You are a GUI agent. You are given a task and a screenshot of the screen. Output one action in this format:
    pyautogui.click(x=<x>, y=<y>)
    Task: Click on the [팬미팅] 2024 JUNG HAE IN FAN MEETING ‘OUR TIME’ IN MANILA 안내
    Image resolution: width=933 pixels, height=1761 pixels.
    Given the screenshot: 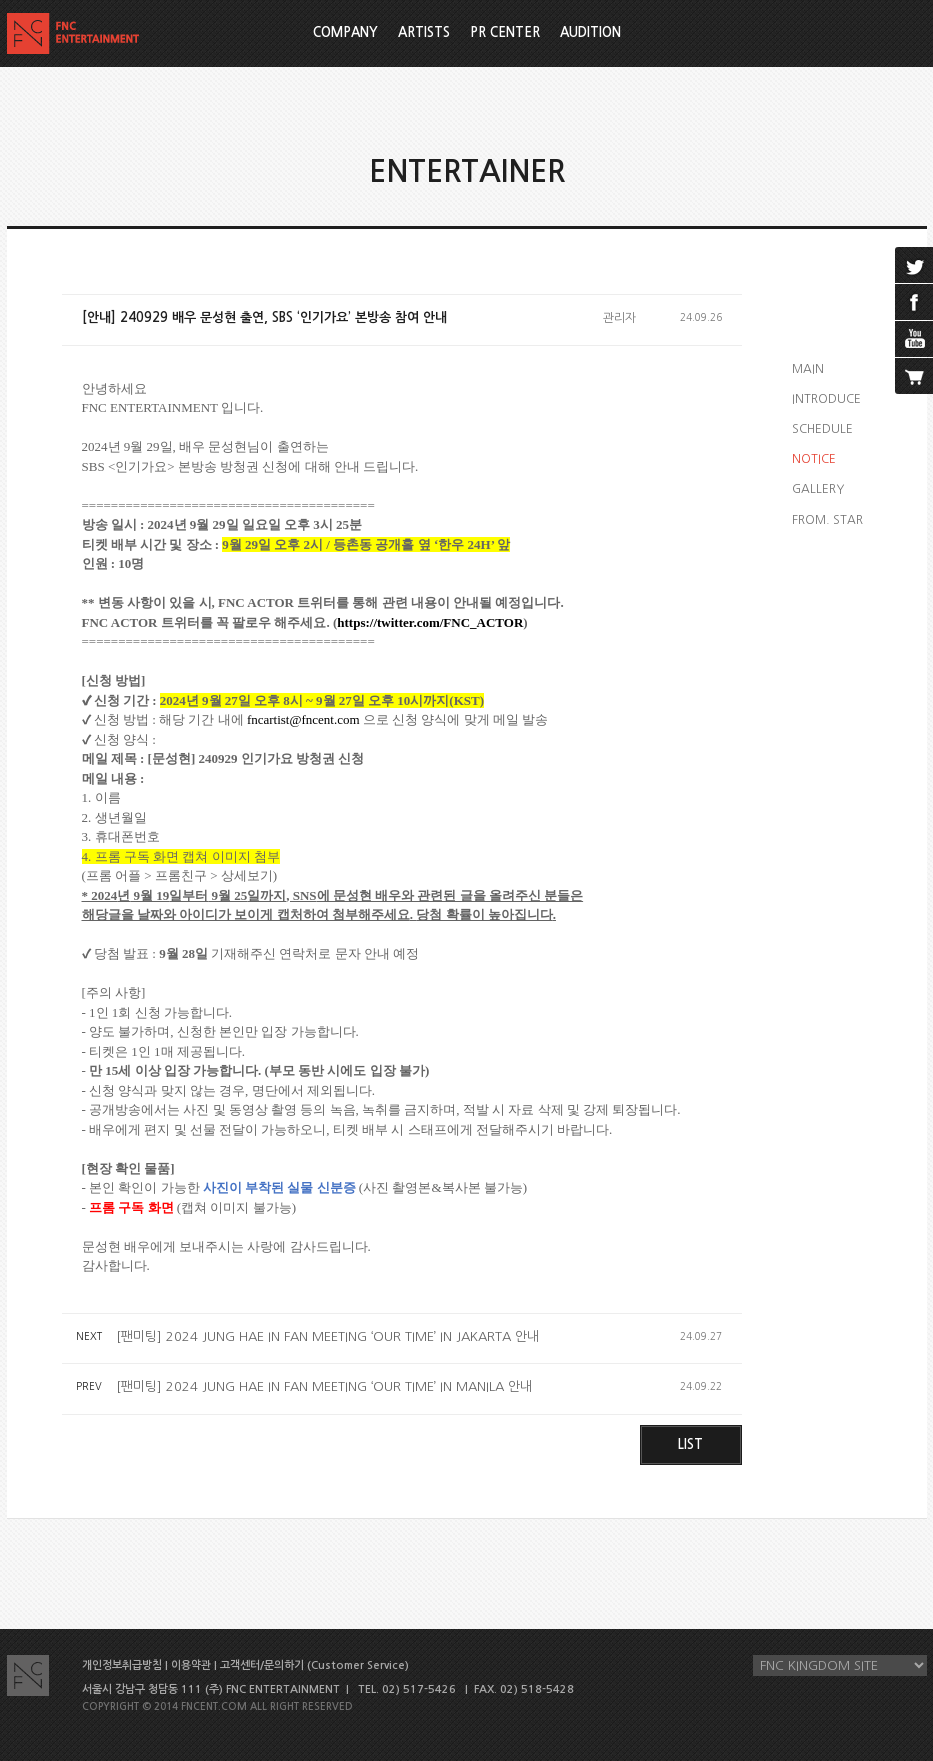 What is the action you would take?
    pyautogui.click(x=324, y=1386)
    